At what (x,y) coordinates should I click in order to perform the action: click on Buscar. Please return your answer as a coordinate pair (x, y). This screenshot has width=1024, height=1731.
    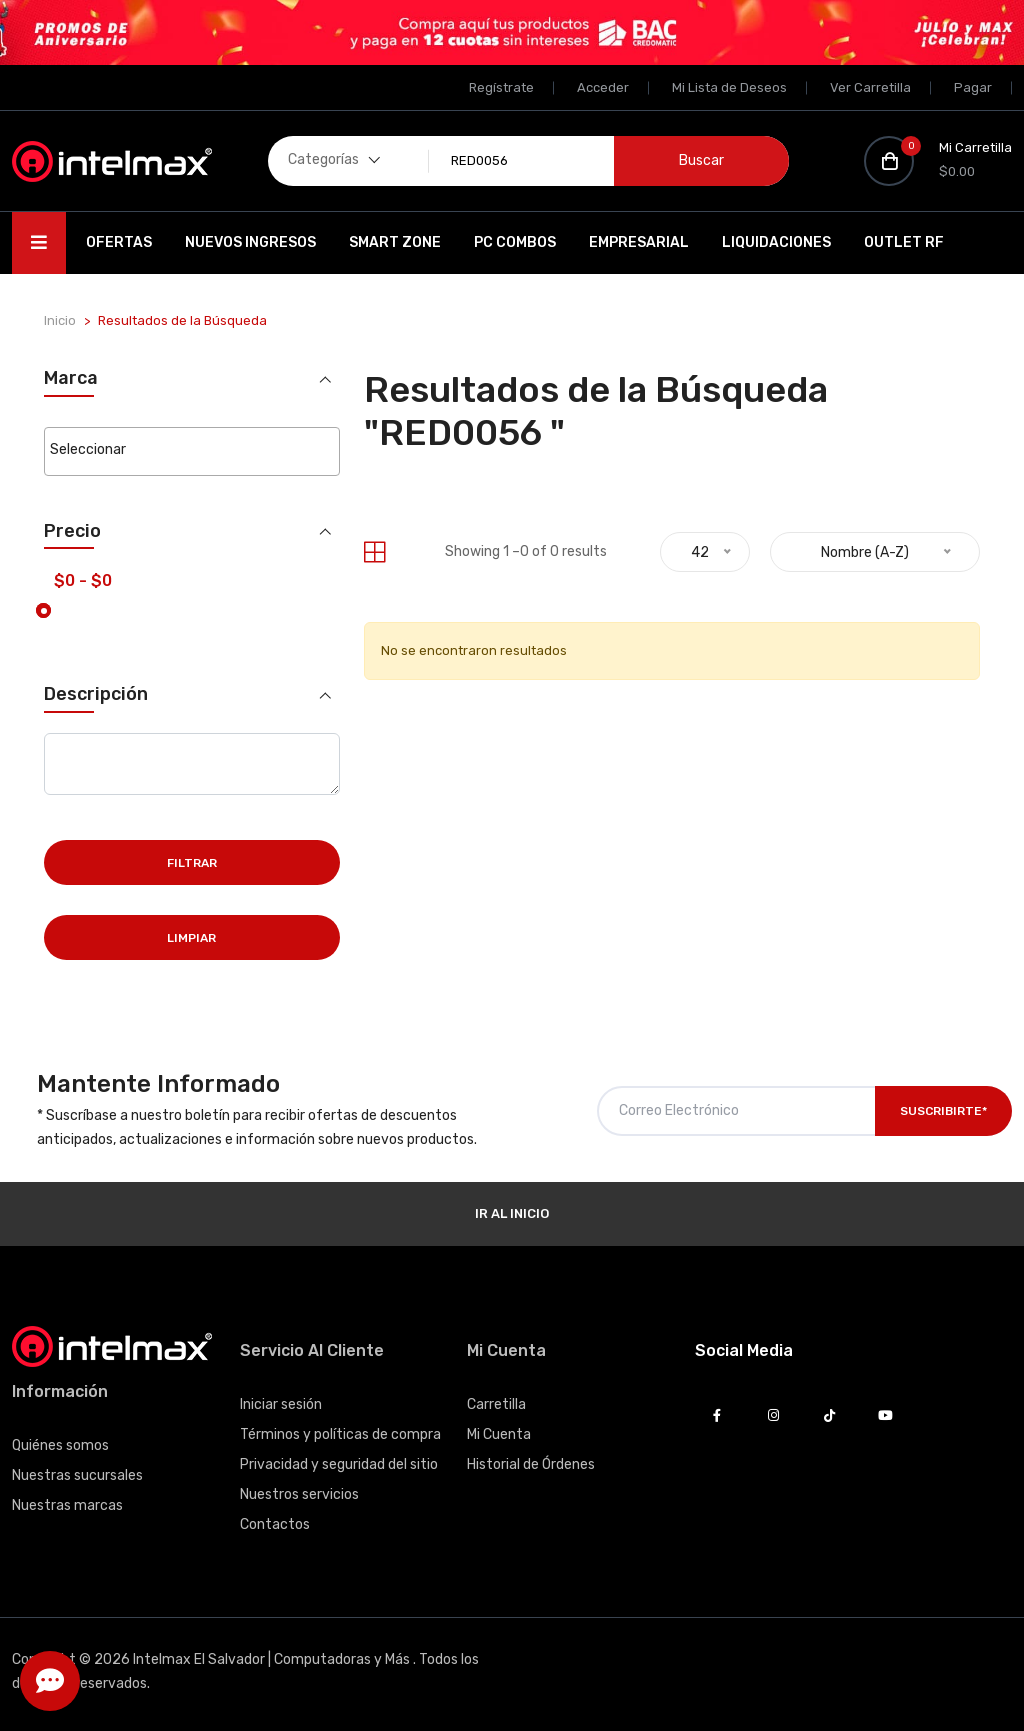
    Looking at the image, I should click on (701, 160).